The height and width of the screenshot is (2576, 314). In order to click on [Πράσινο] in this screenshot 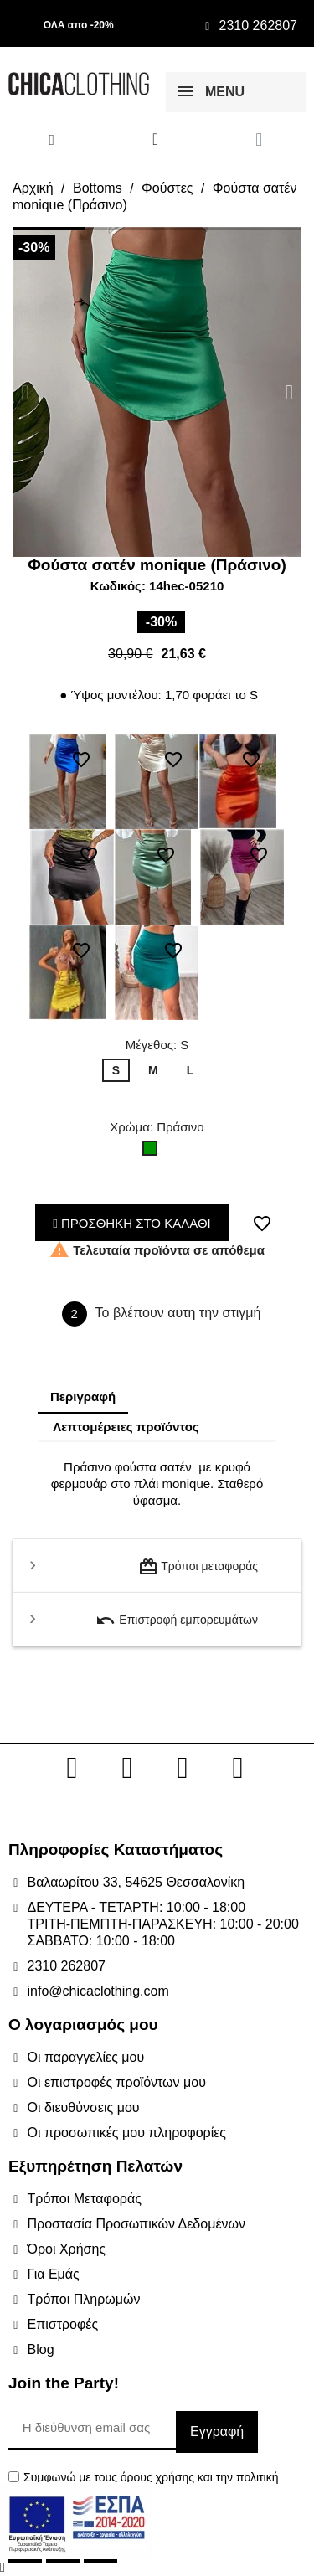, I will do `click(153, 1152)`.